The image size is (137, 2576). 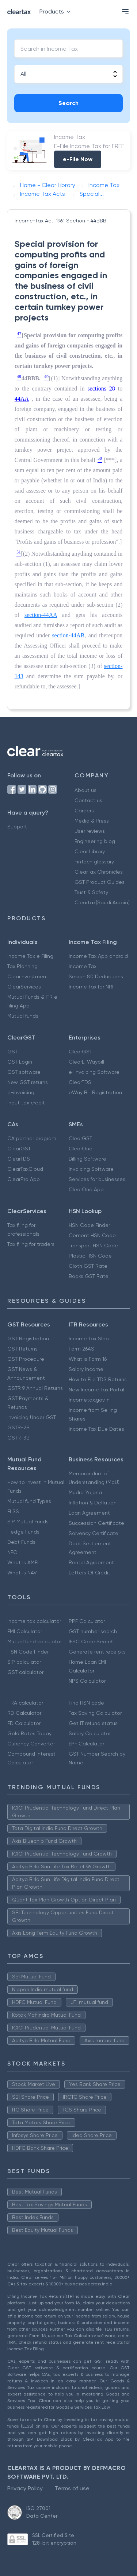 I want to click on Invoicing Software, so click(x=91, y=1169).